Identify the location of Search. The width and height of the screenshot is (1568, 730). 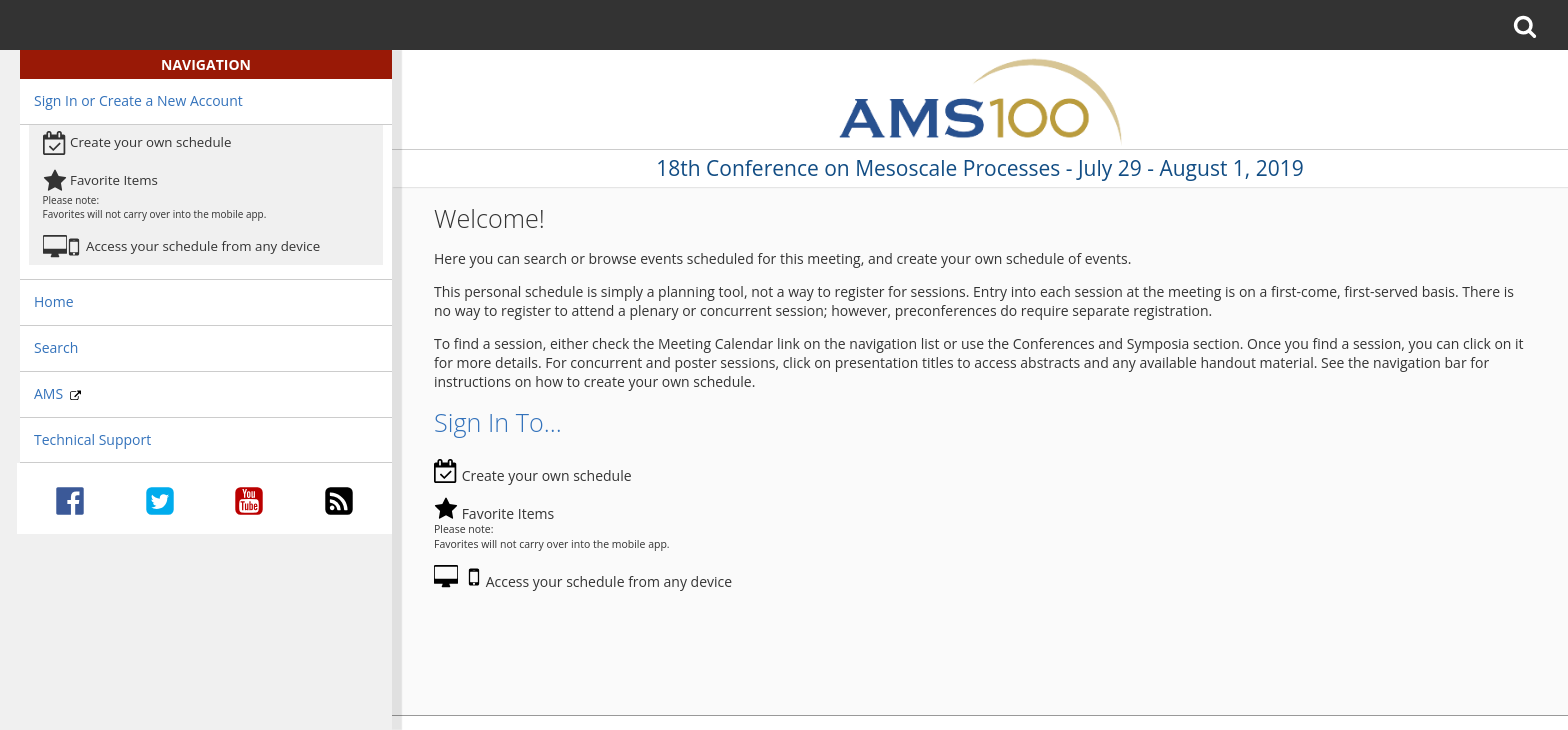
(56, 347).